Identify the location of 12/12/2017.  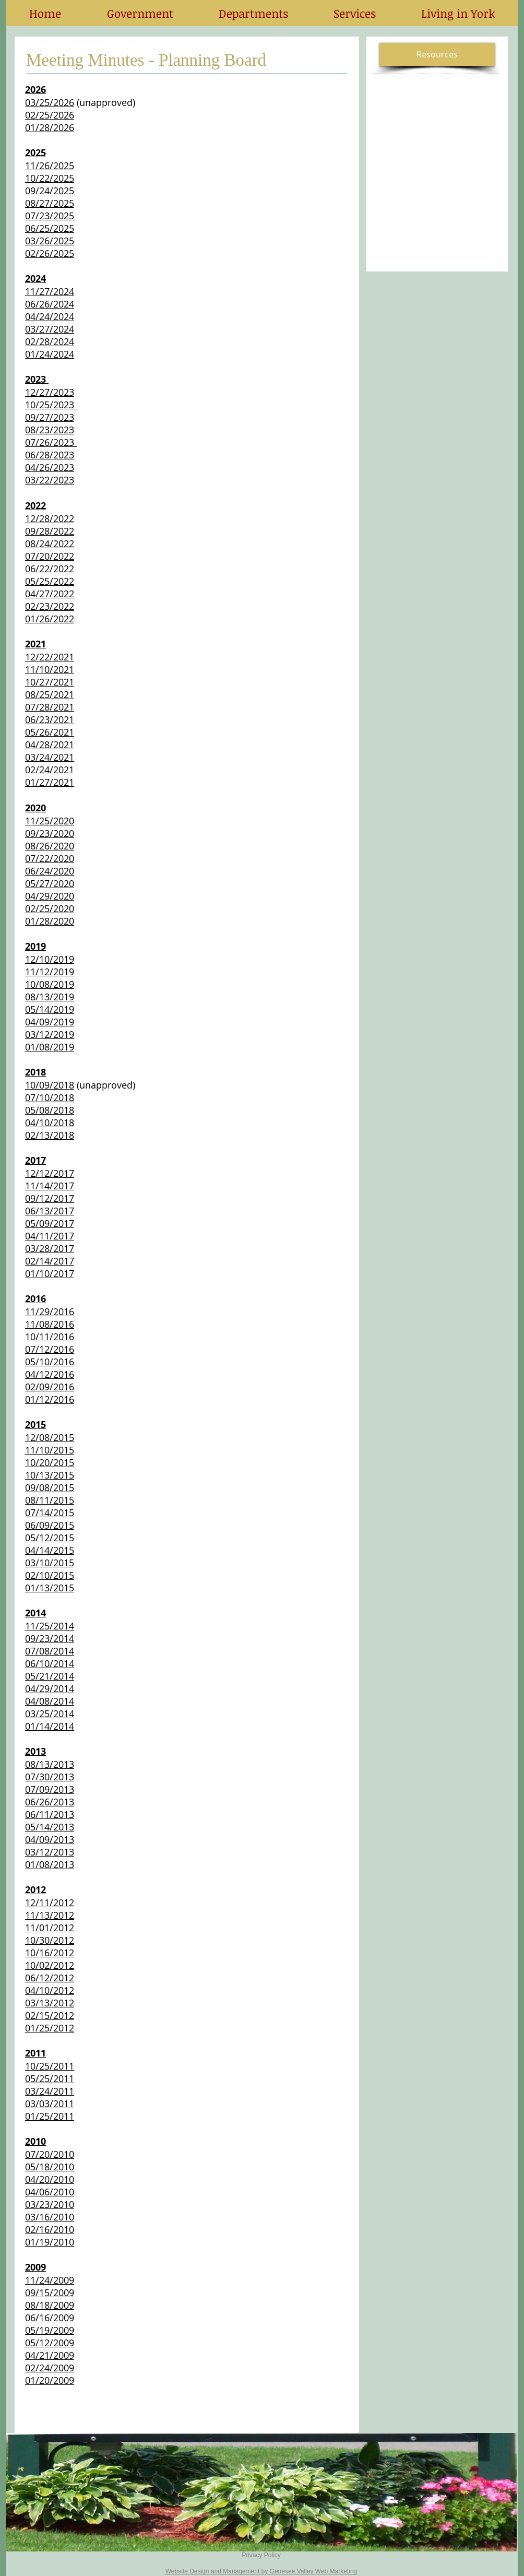
(49, 1173).